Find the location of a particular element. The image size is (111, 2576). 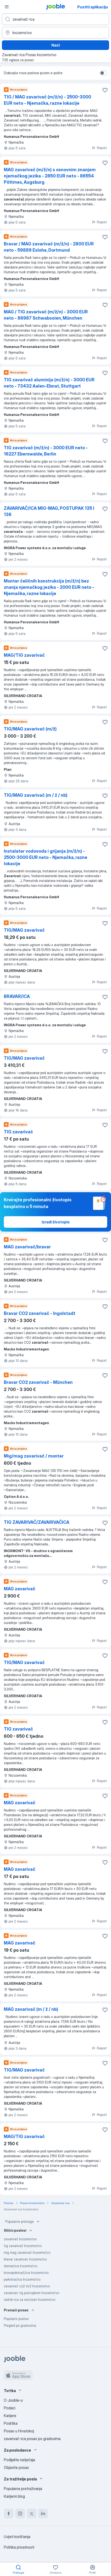

mig mag zavarivač Inozemstvo is located at coordinates (27, 2252).